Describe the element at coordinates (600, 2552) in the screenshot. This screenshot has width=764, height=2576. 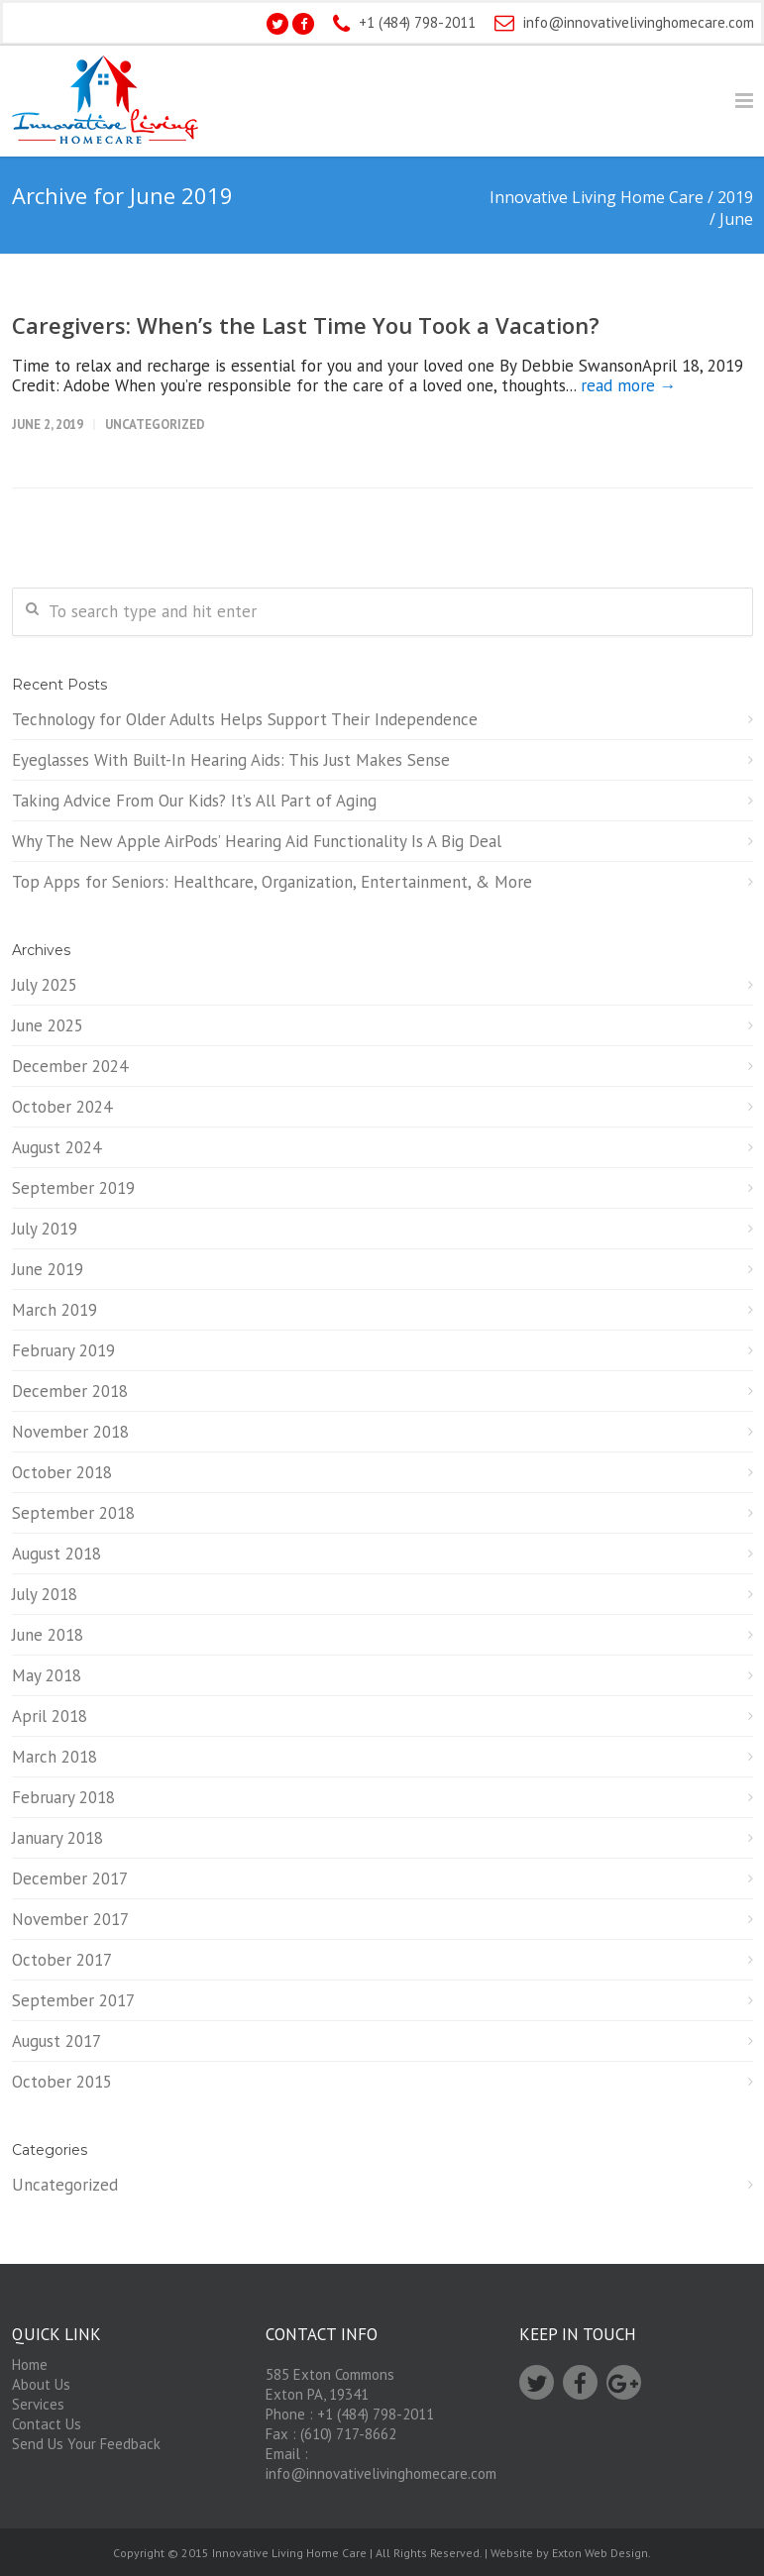
I see `Exton Web Design` at that location.